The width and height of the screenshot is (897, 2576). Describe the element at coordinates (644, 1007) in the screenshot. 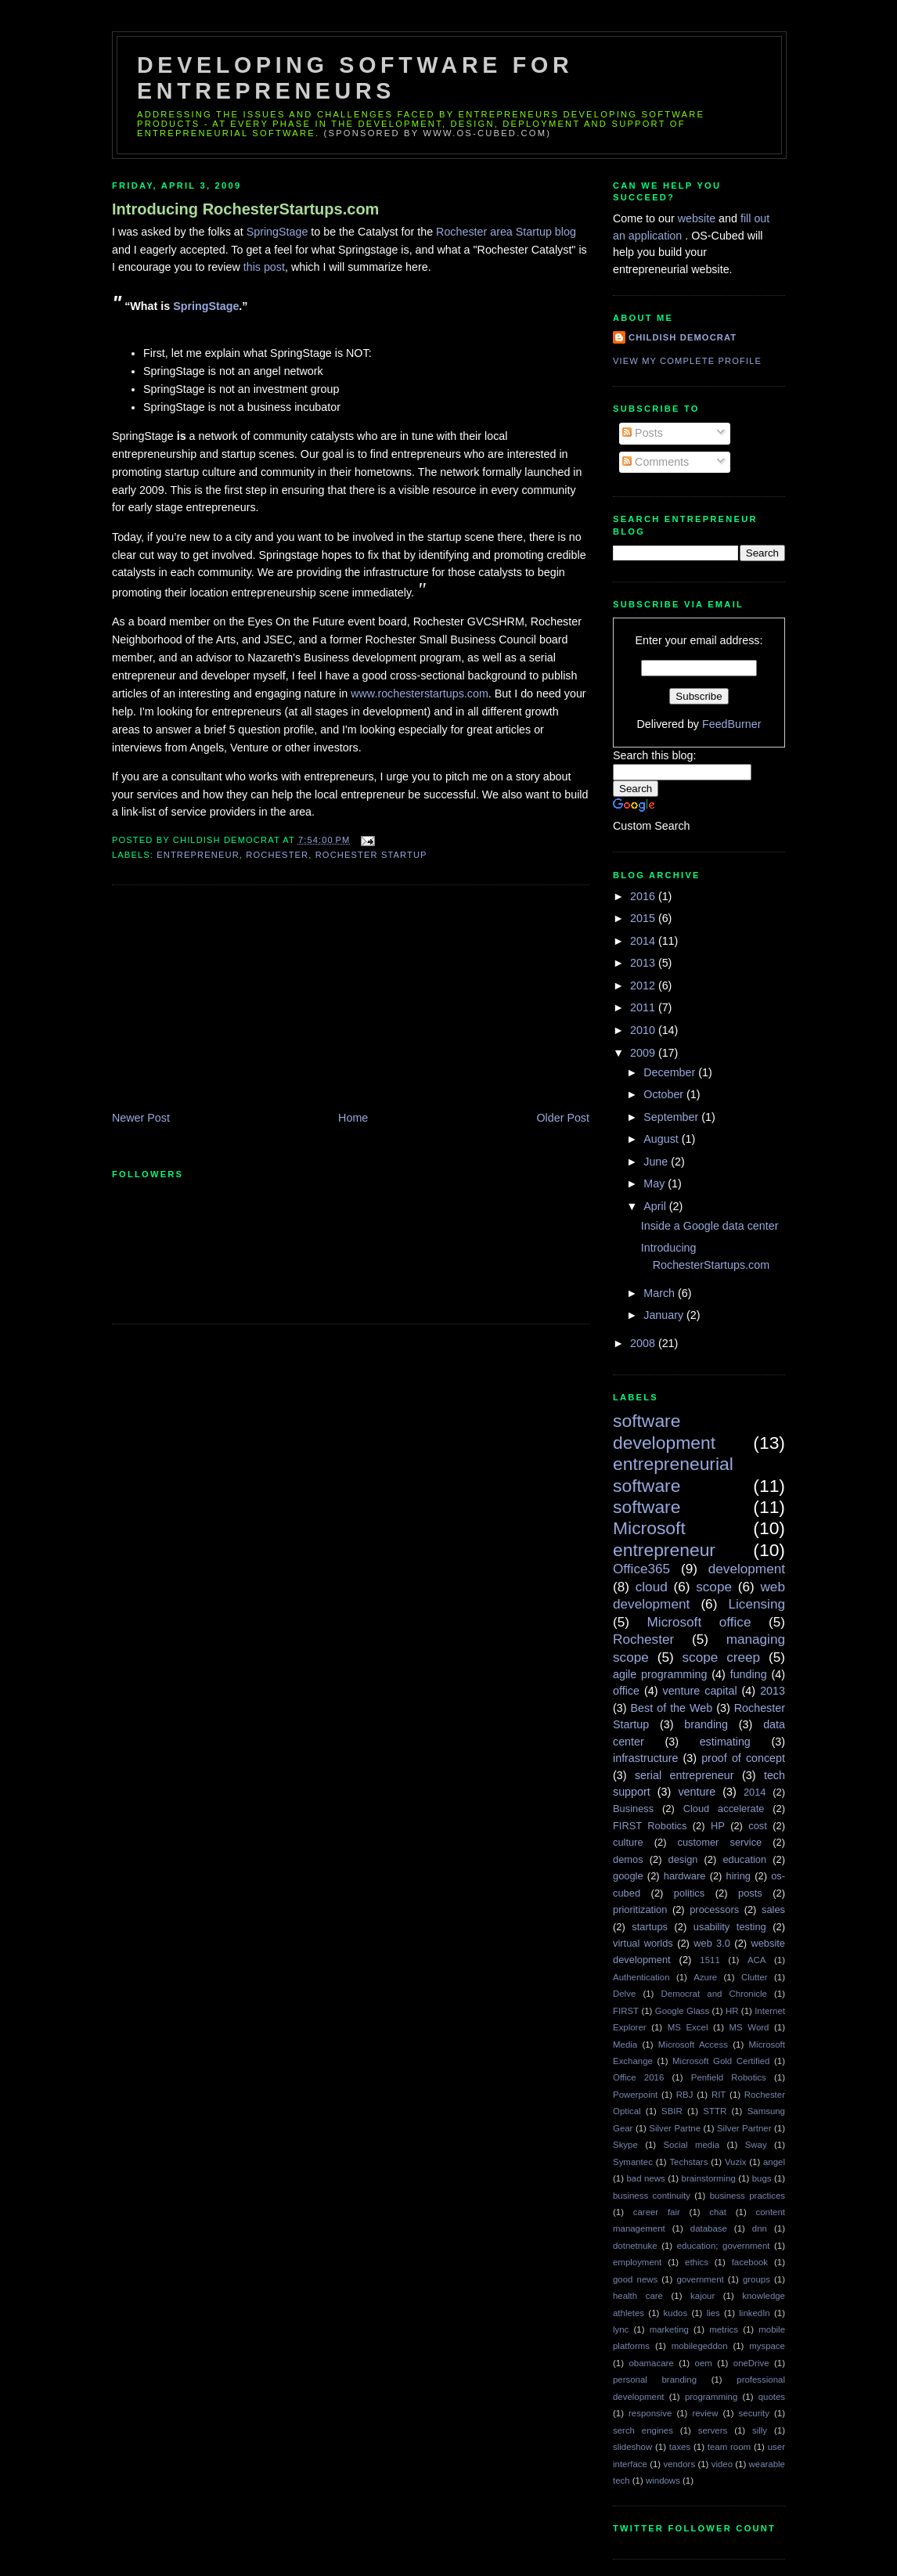

I see `2011` at that location.